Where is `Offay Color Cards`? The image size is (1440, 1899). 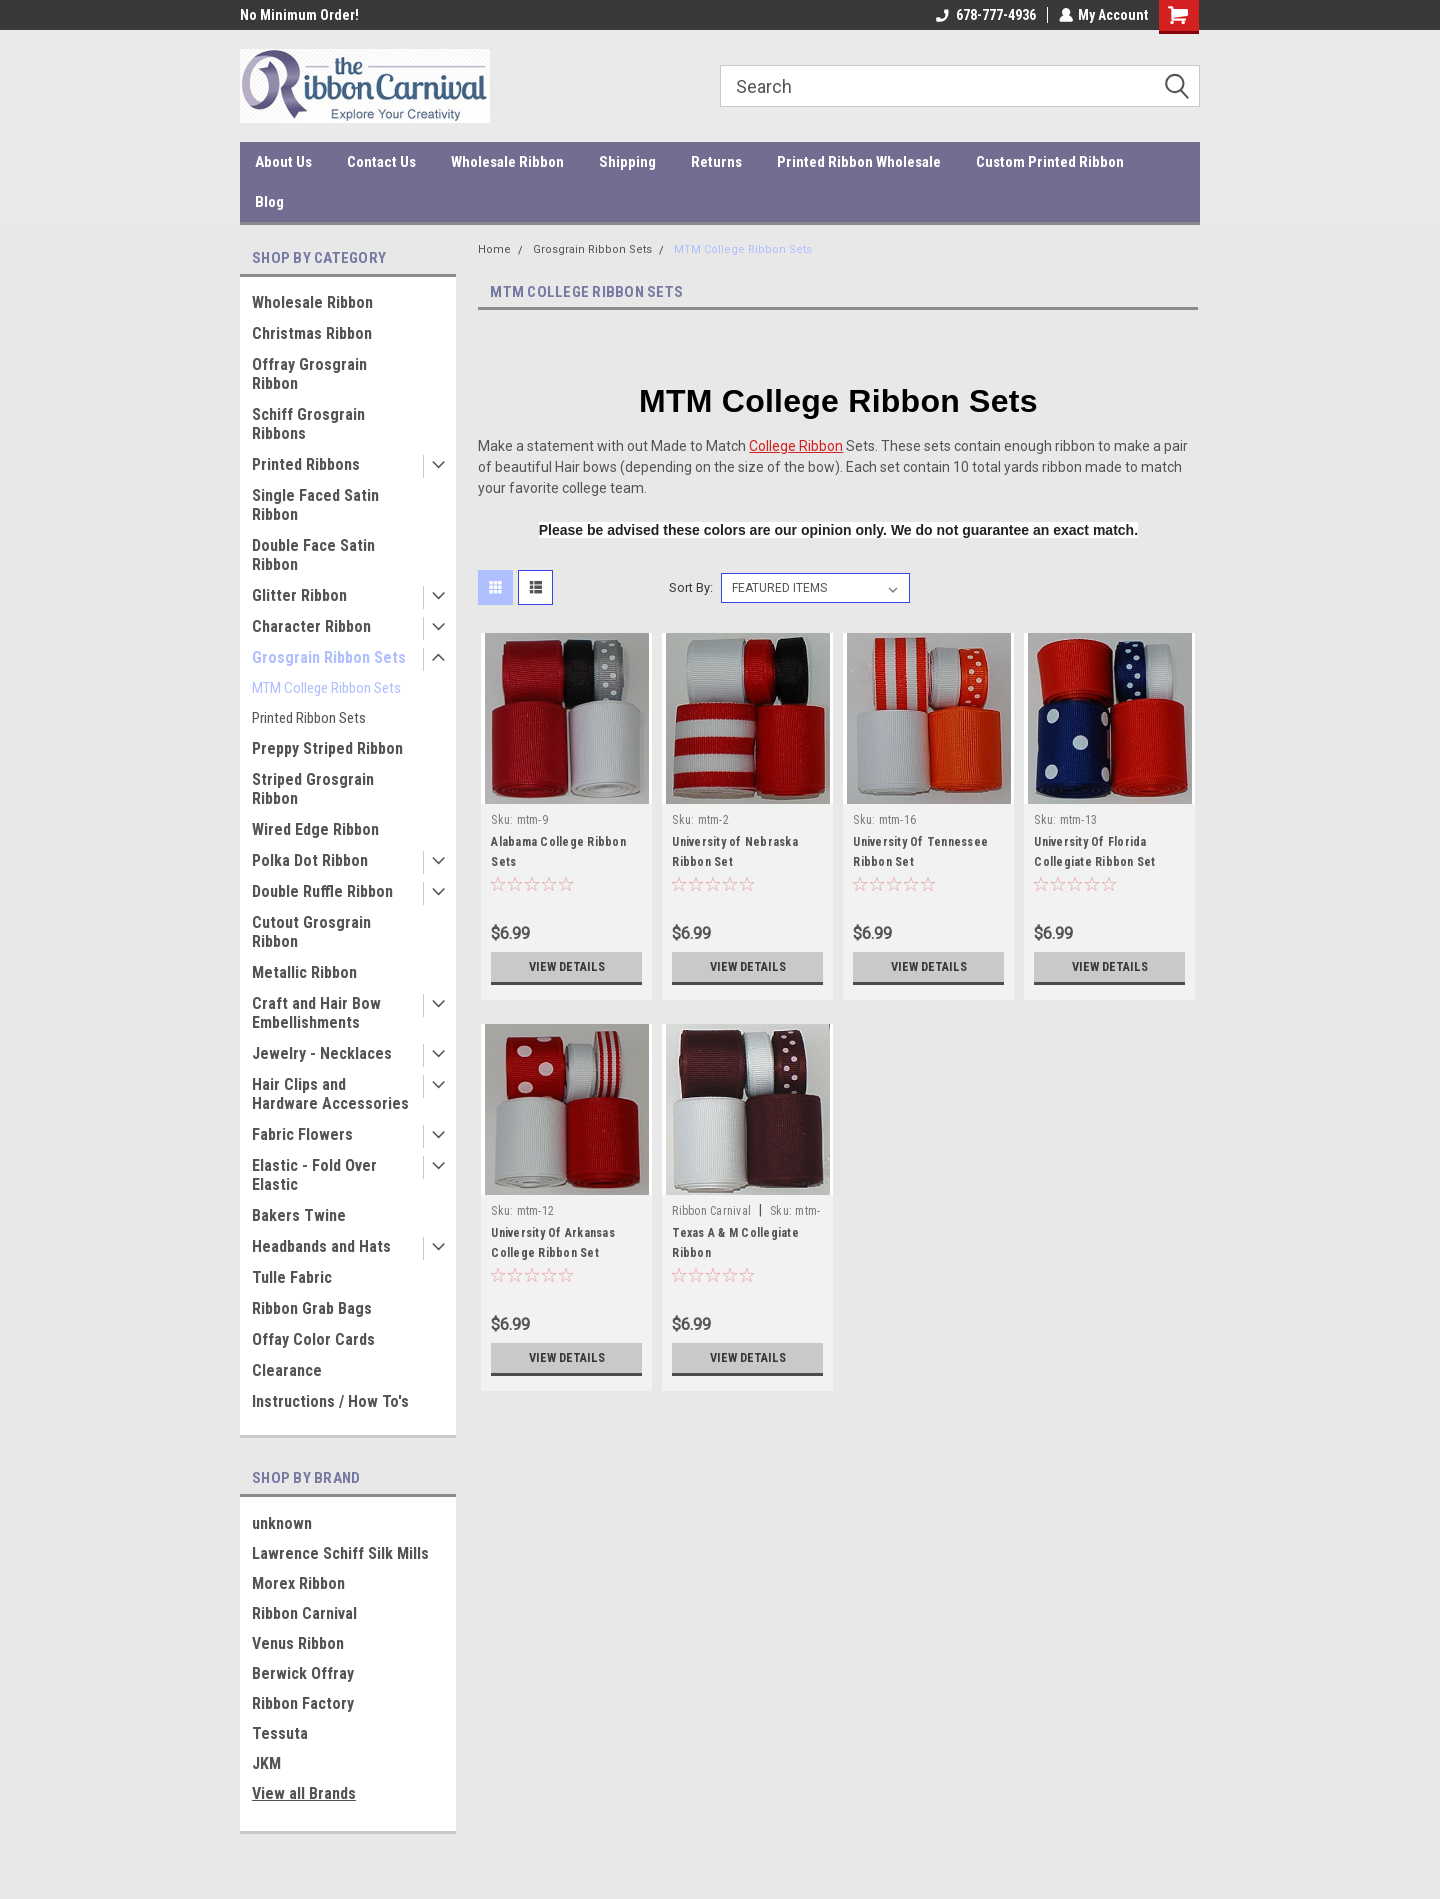 Offay Color Cards is located at coordinates (313, 1339).